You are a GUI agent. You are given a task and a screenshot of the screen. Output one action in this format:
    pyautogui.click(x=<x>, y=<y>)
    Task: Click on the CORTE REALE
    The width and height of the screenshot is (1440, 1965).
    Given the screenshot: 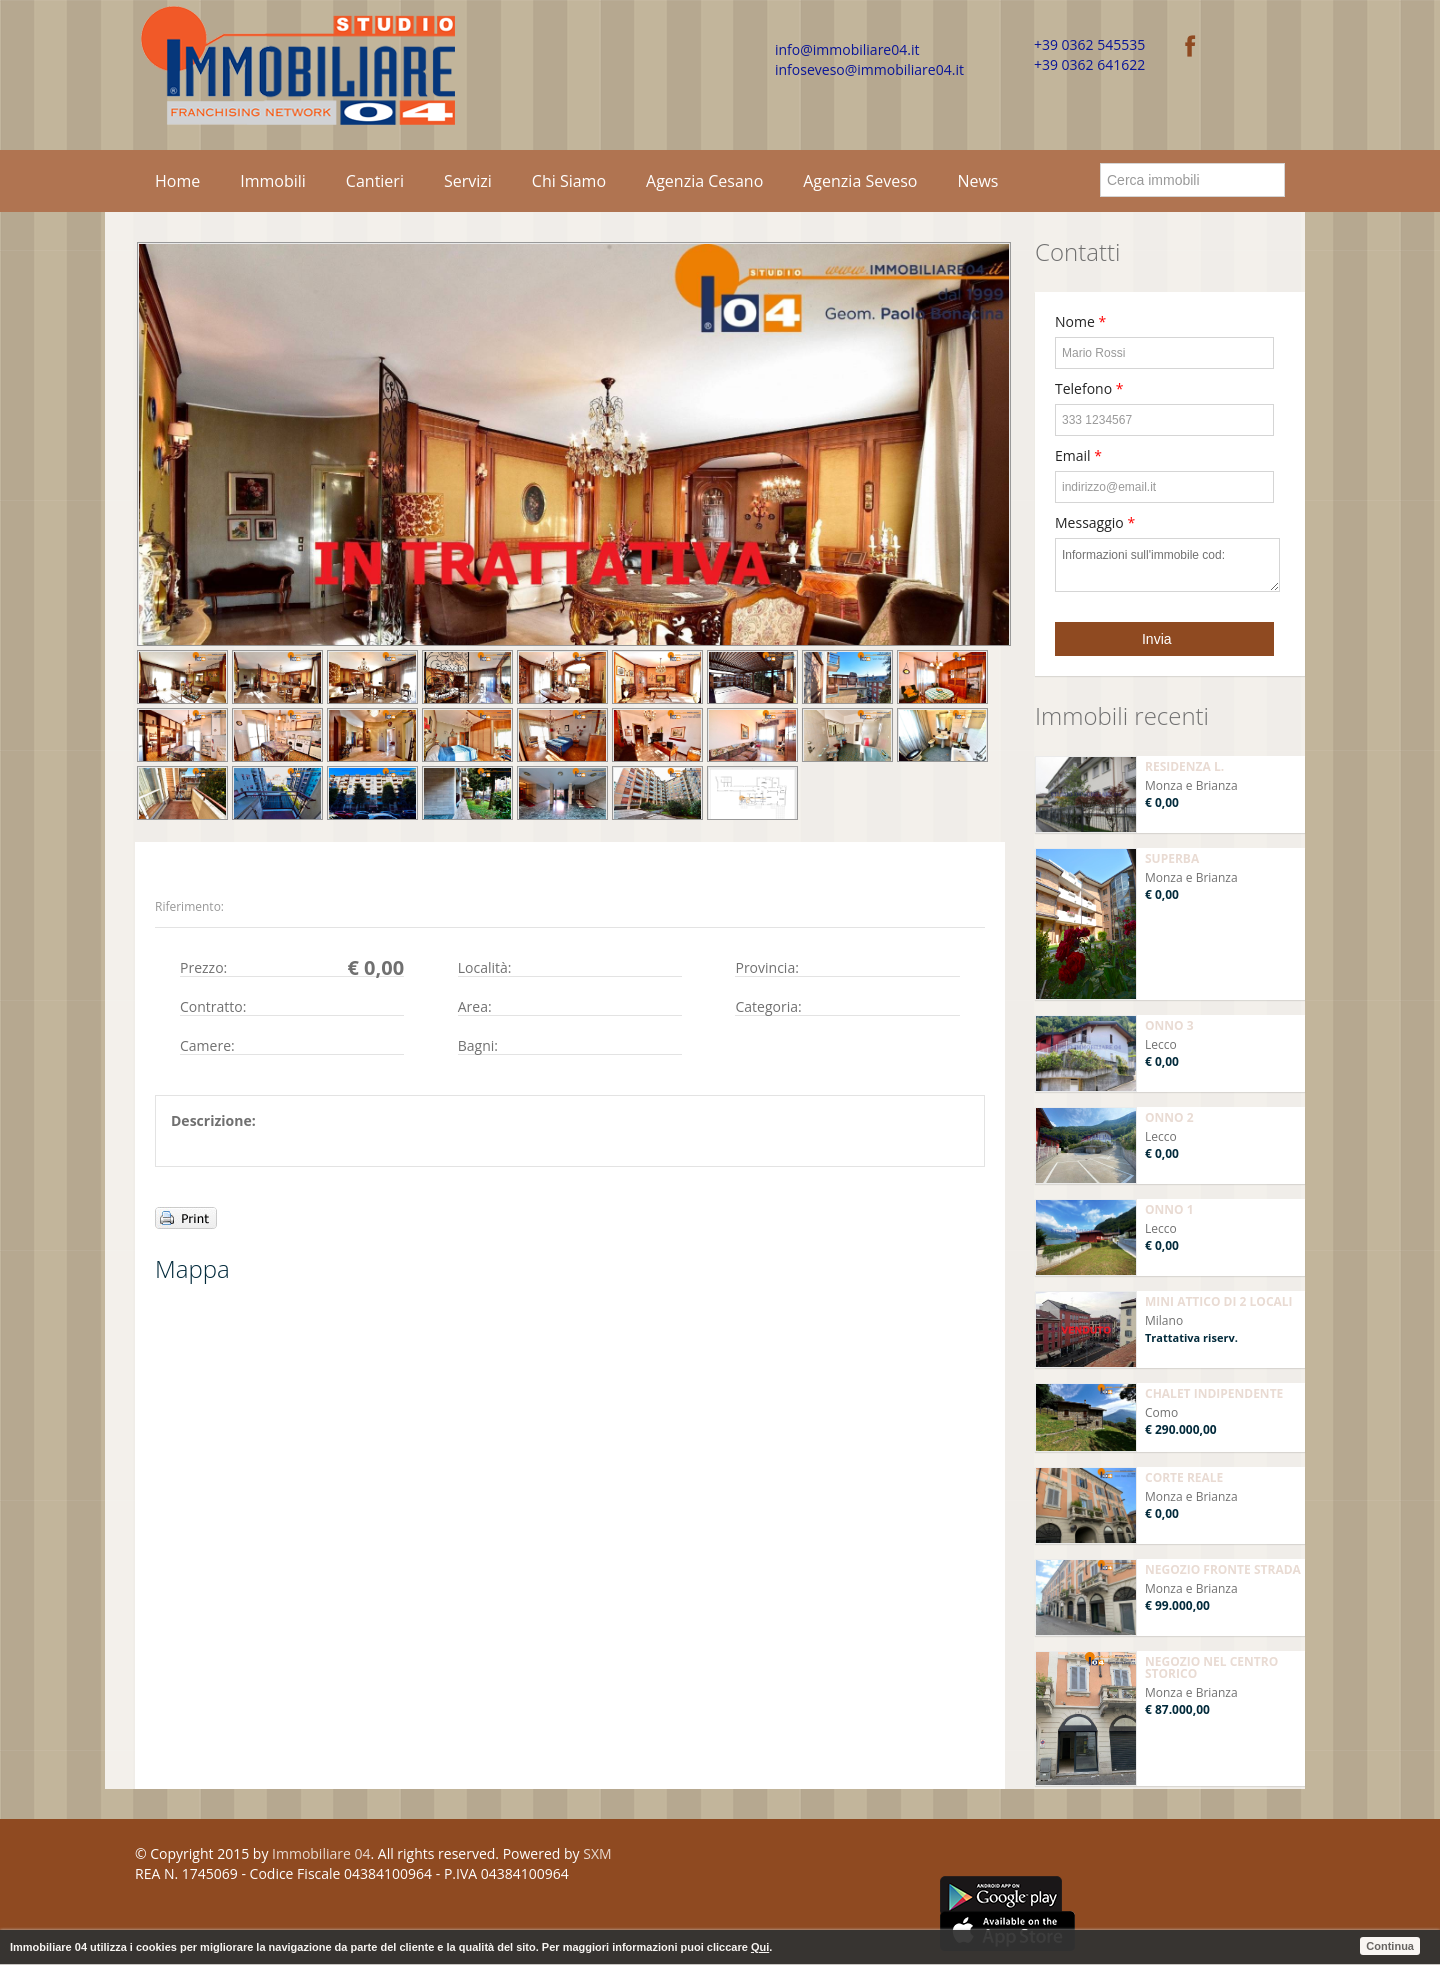 What is the action you would take?
    pyautogui.click(x=1184, y=1477)
    